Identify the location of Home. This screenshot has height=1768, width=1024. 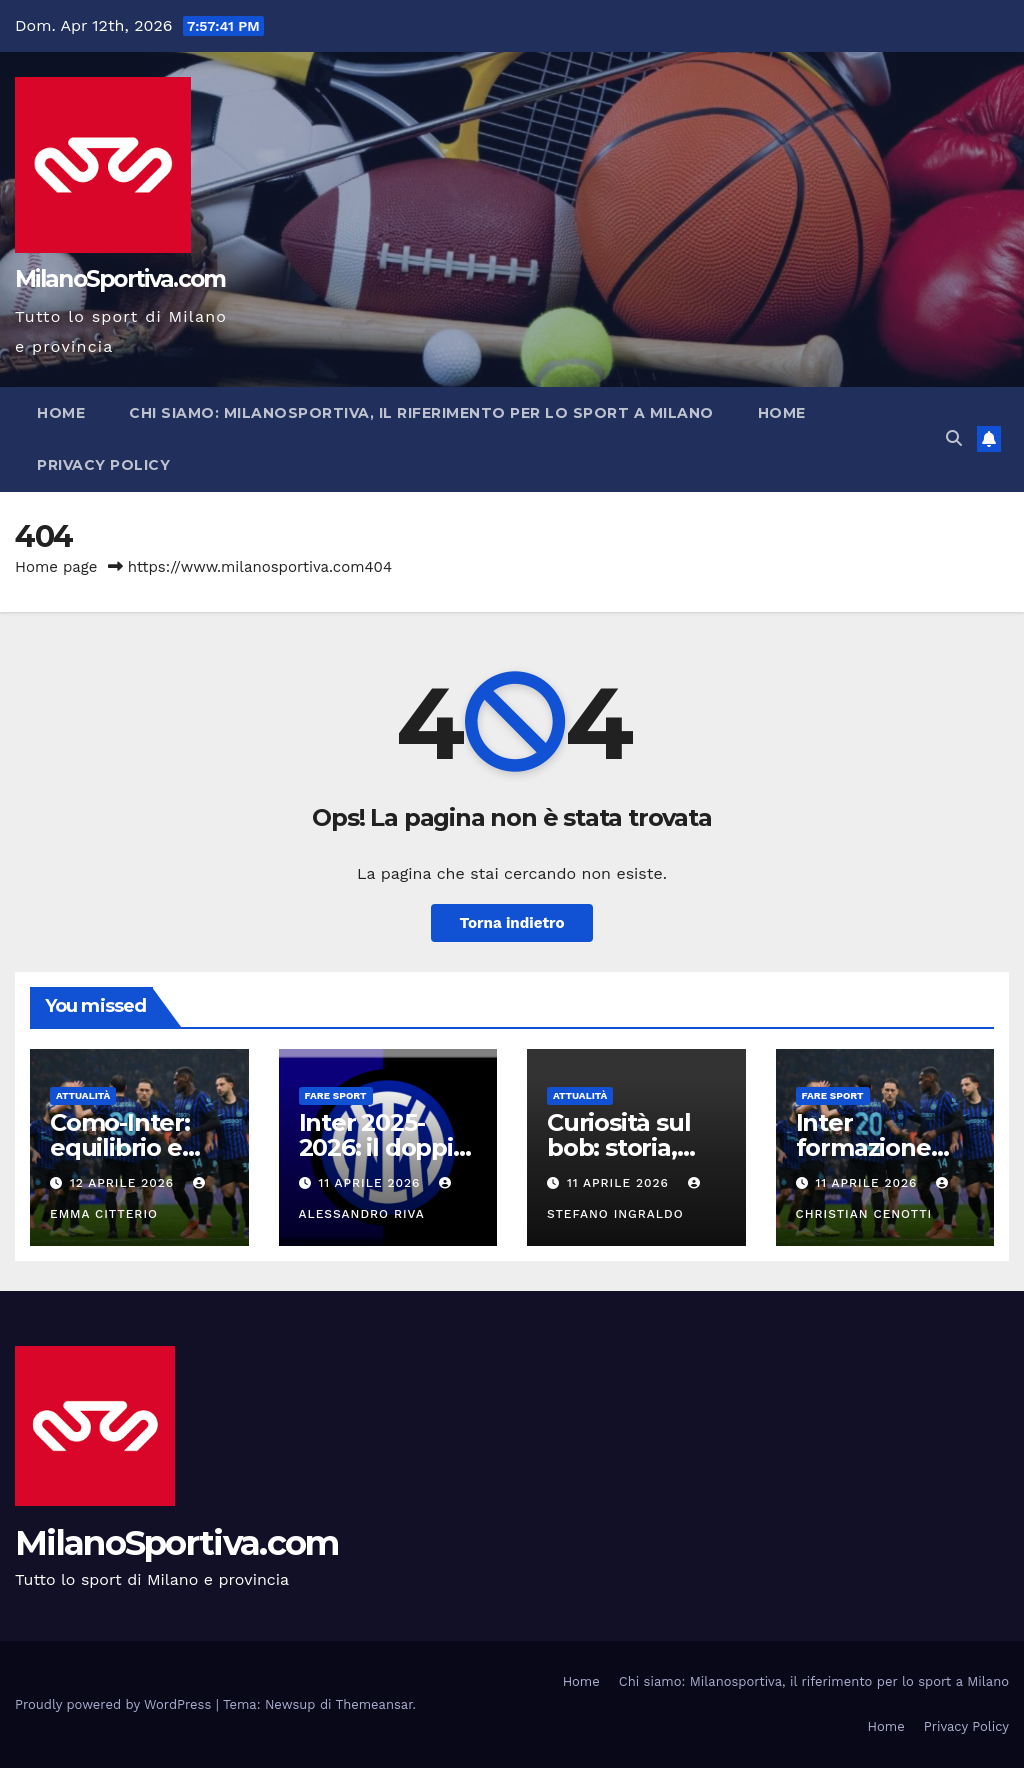
(61, 413).